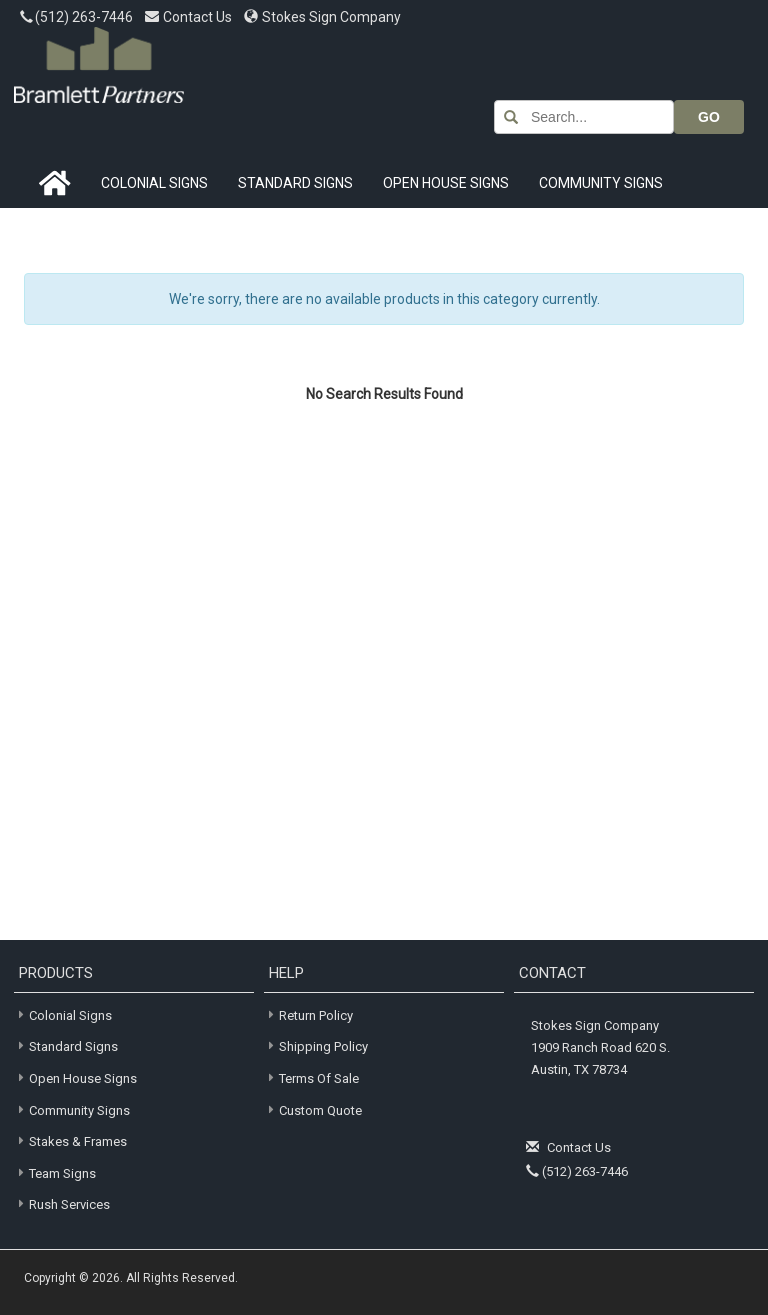 This screenshot has height=1315, width=768. Describe the element at coordinates (154, 183) in the screenshot. I see `Colonial Signs` at that location.